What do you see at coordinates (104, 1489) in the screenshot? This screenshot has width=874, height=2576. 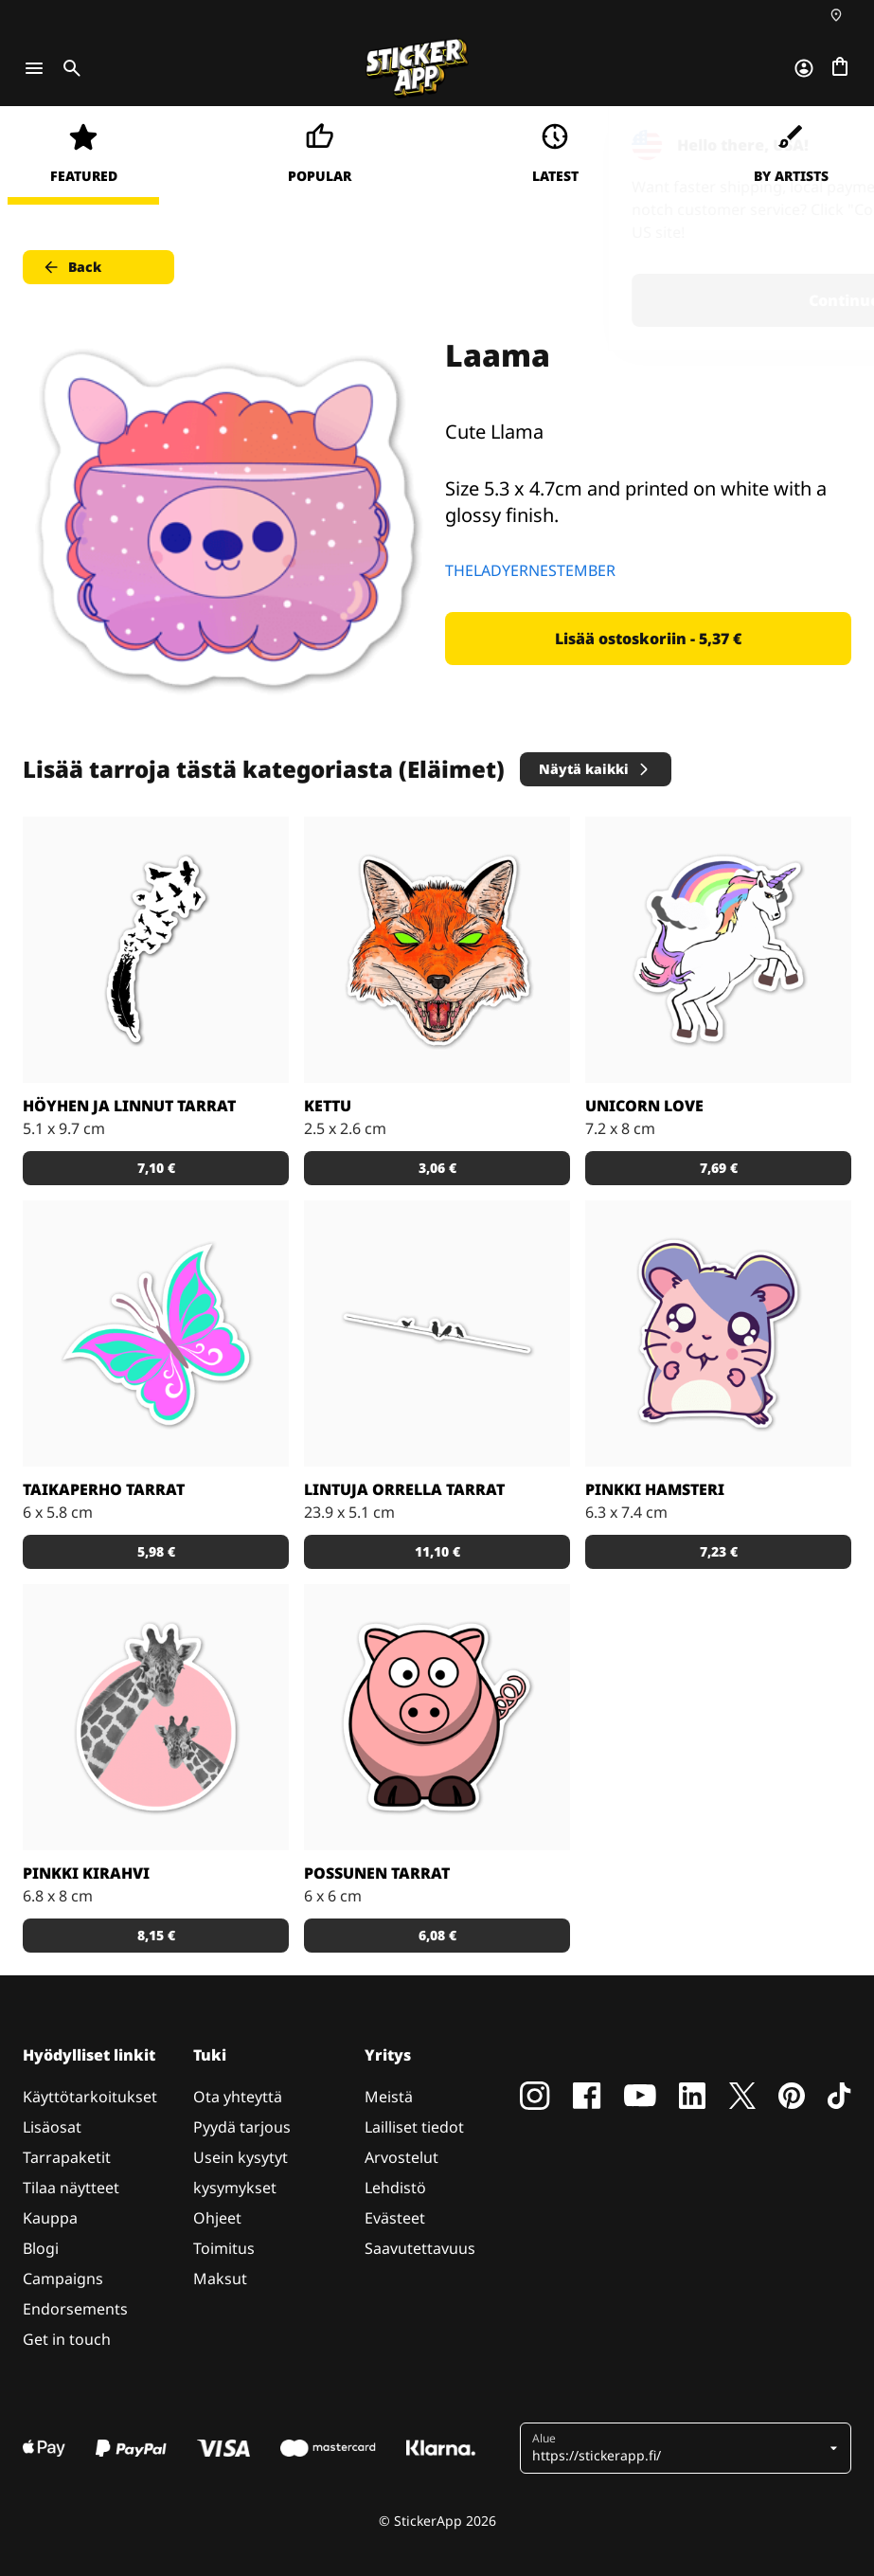 I see `Taikaperho tarrat` at bounding box center [104, 1489].